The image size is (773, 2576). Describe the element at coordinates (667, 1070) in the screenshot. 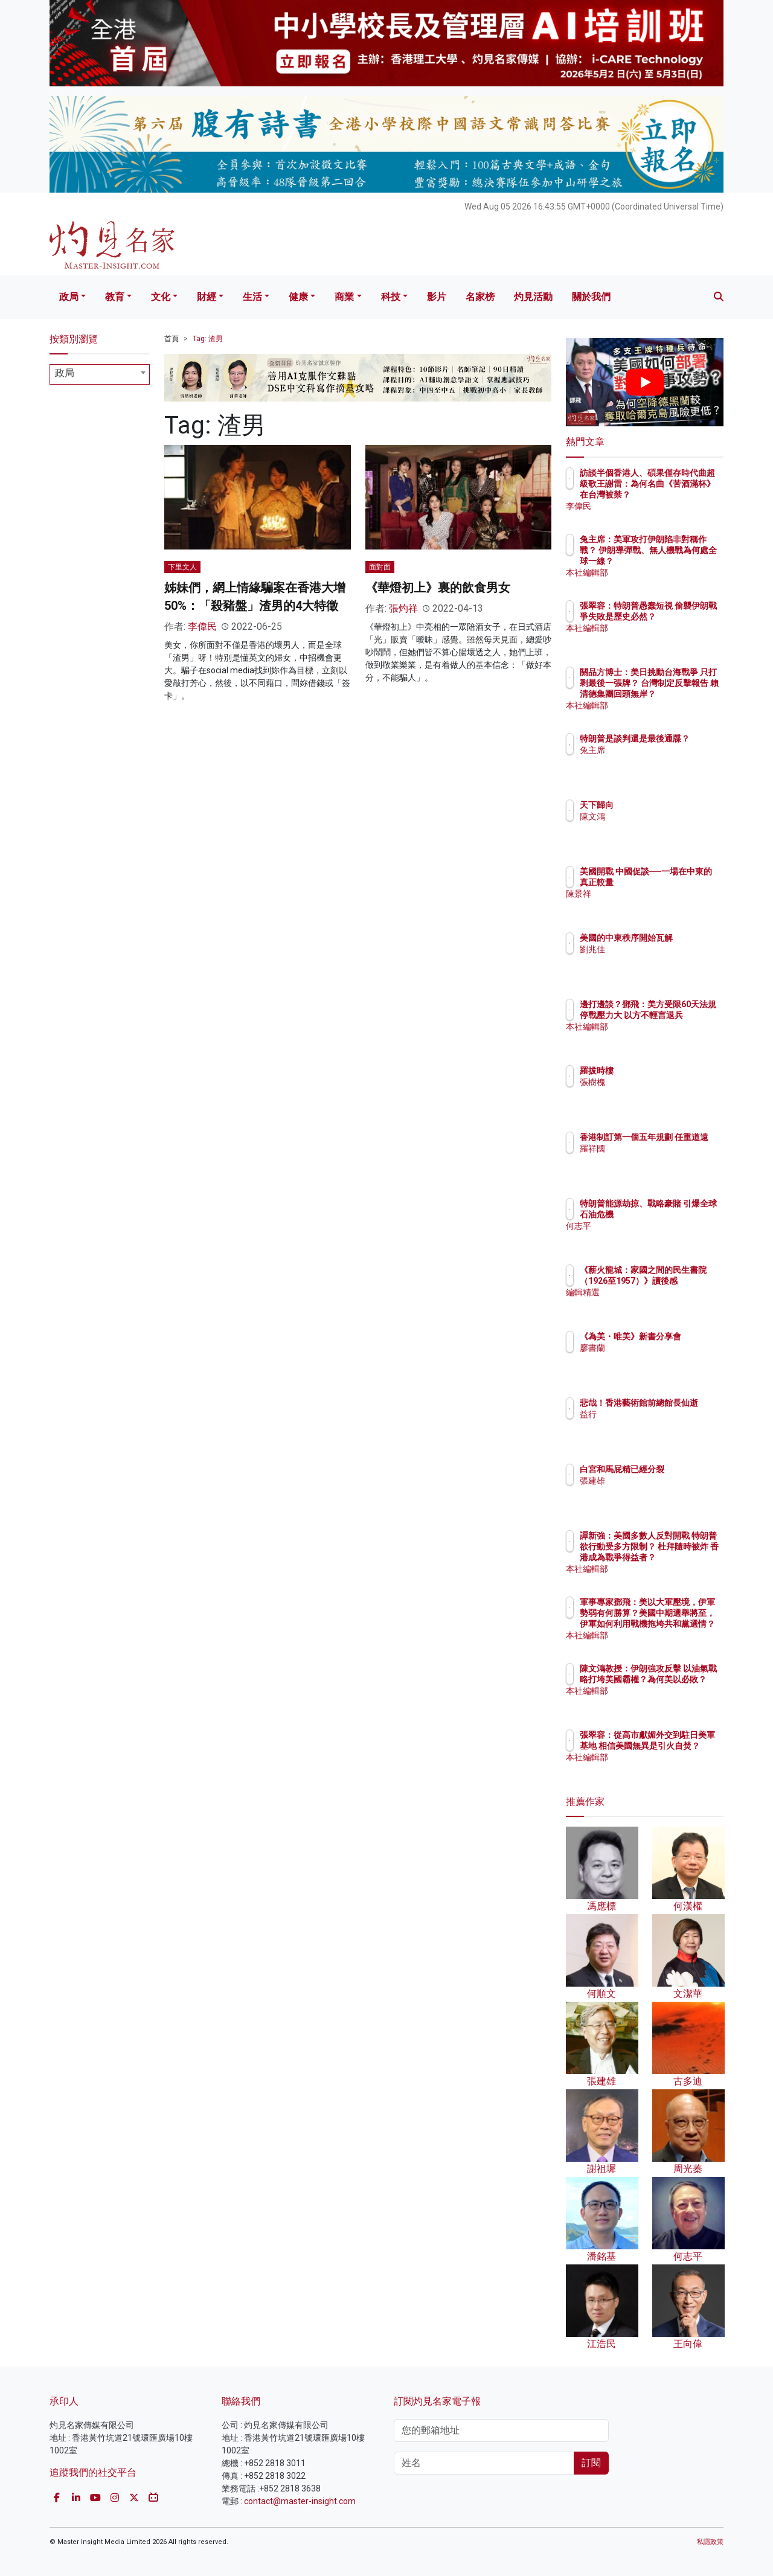

I see `羅拔時樓` at that location.